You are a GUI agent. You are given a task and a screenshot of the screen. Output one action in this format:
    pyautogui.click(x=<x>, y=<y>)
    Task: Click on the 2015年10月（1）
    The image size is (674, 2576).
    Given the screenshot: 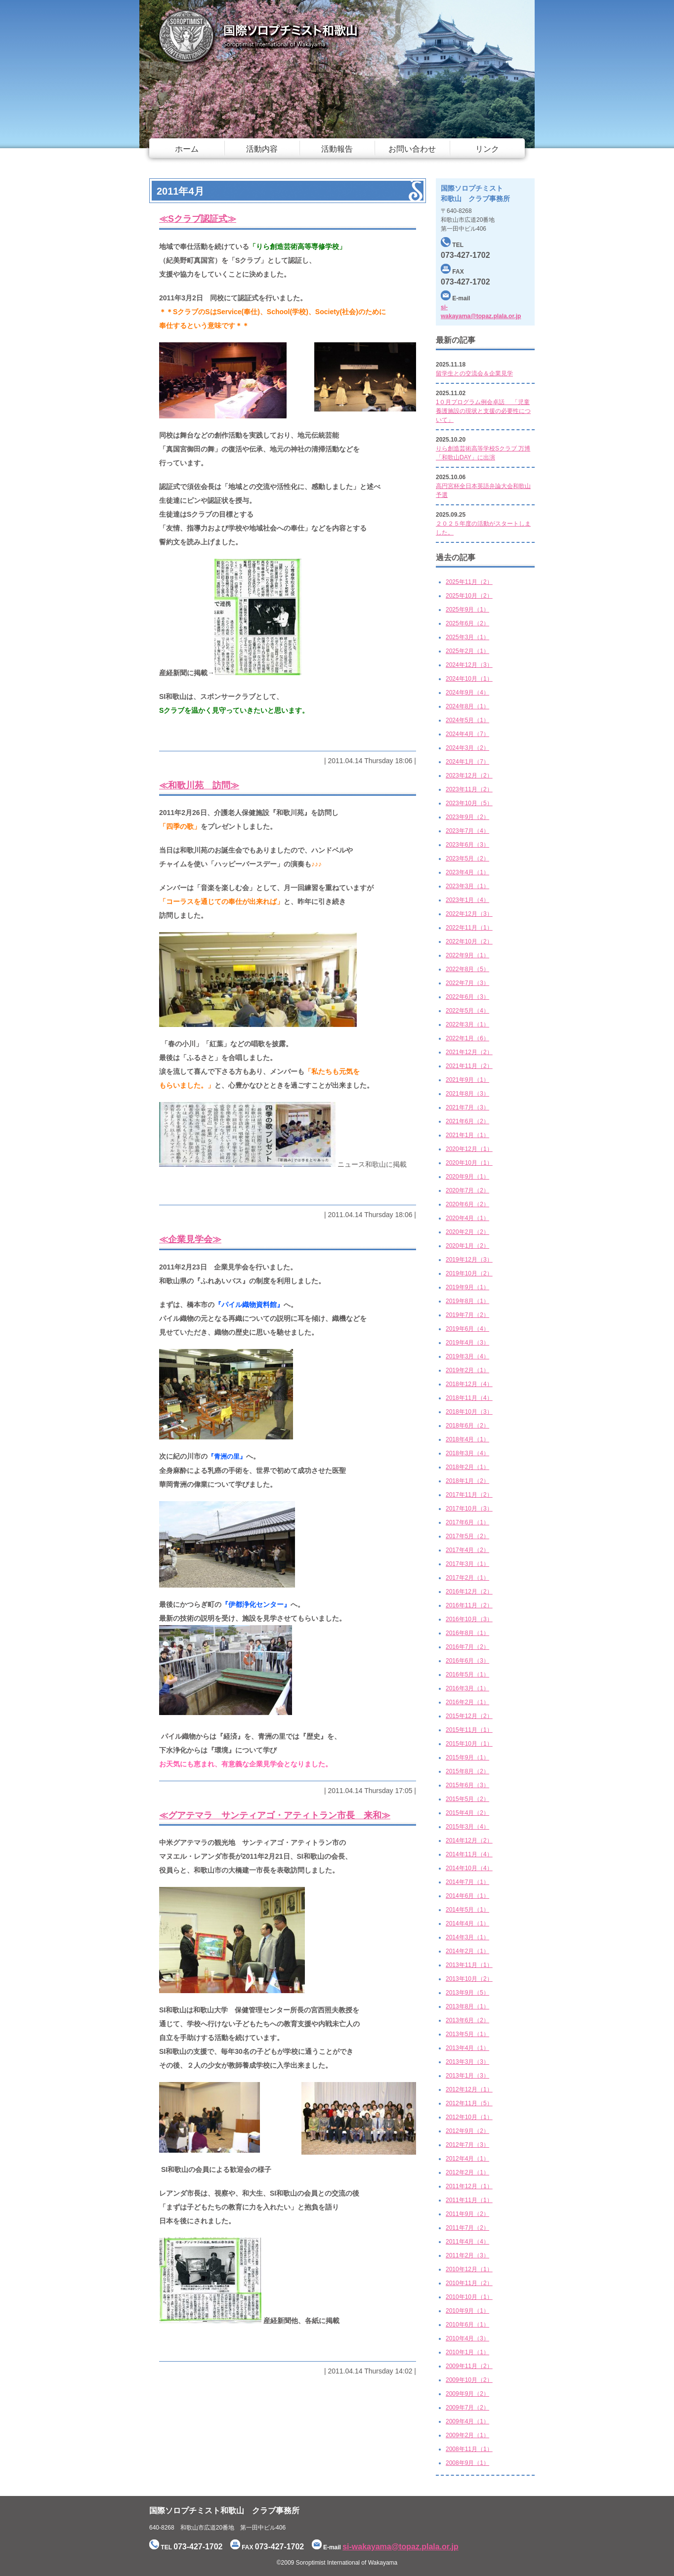 What is the action you would take?
    pyautogui.click(x=469, y=1743)
    